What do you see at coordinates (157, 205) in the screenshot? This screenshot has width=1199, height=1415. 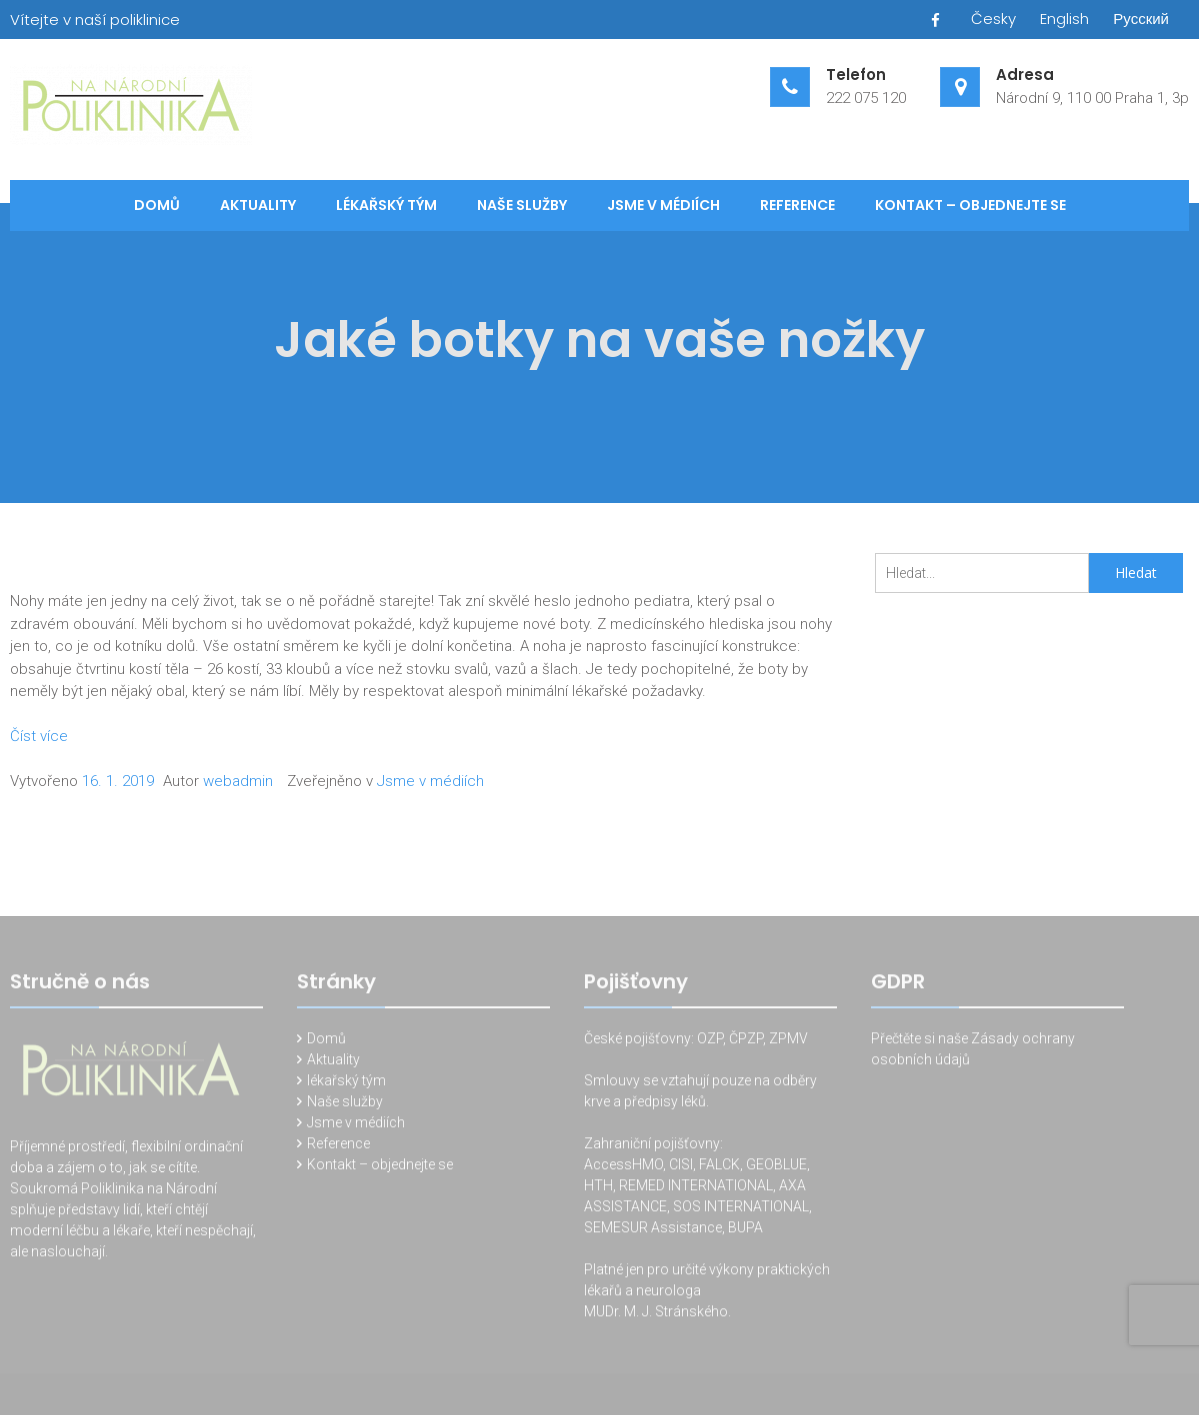 I see `Domů` at bounding box center [157, 205].